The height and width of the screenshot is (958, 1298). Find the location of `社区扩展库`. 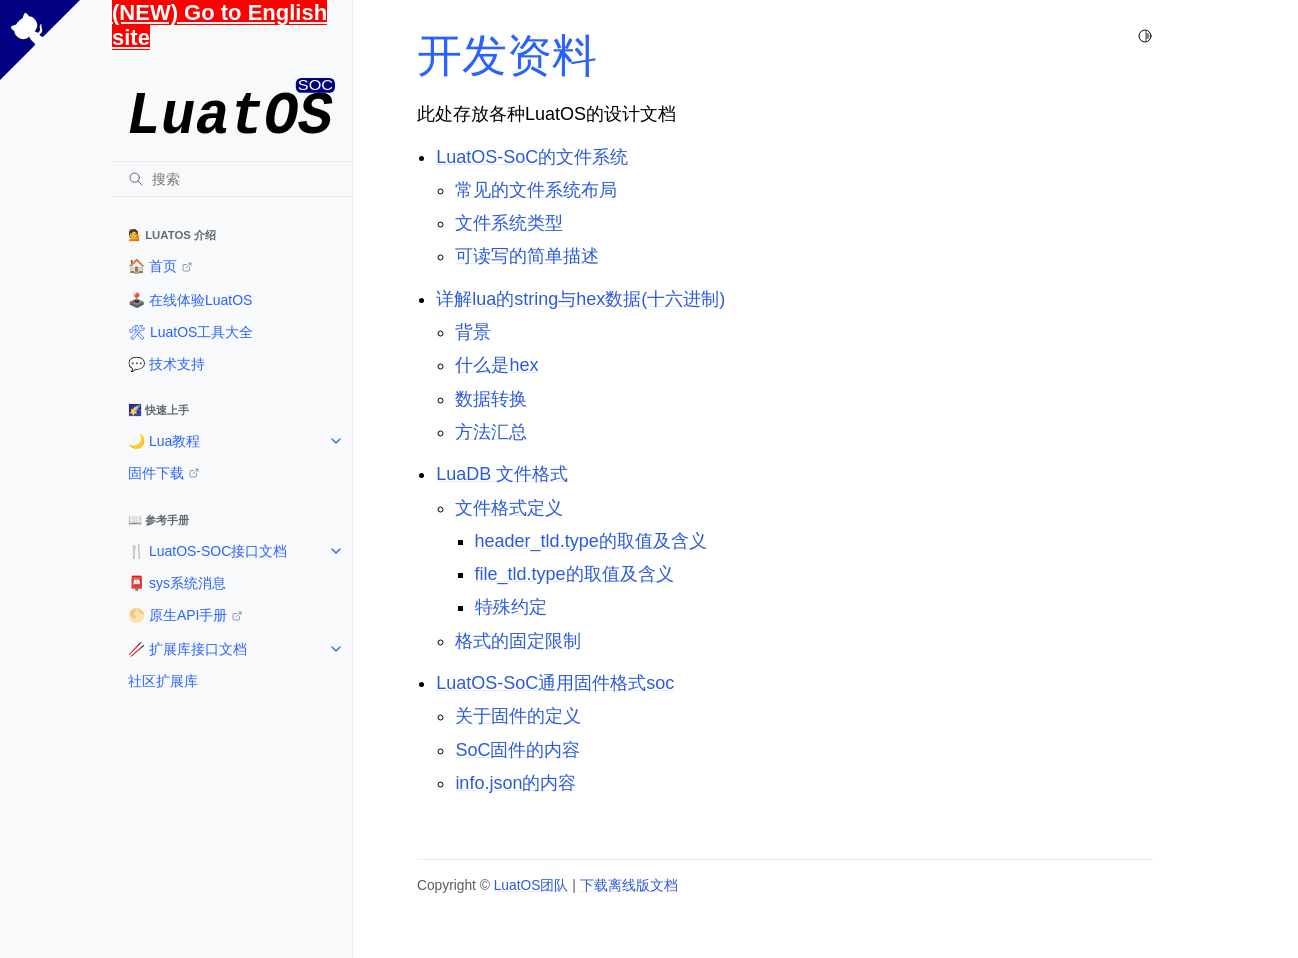

社区扩展库 is located at coordinates (163, 681).